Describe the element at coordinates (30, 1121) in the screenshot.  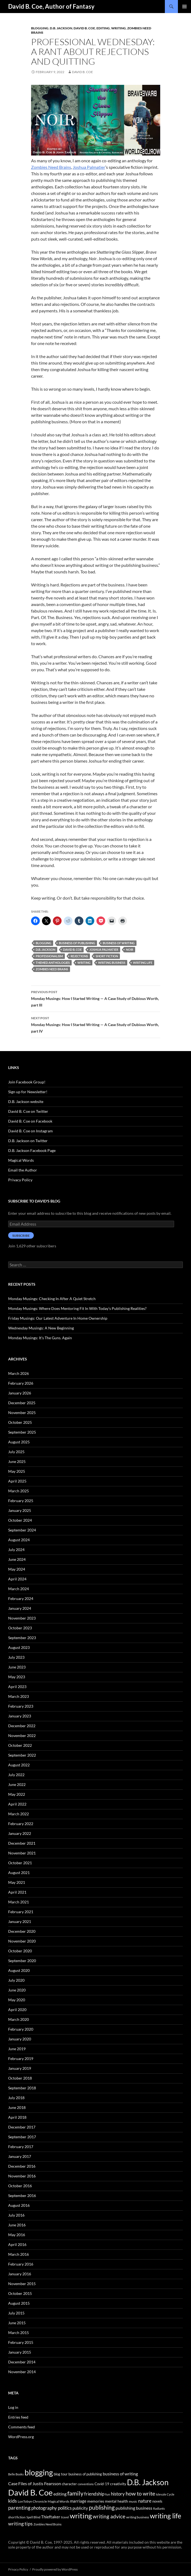
I see `David B. Coe on Facebook` at that location.